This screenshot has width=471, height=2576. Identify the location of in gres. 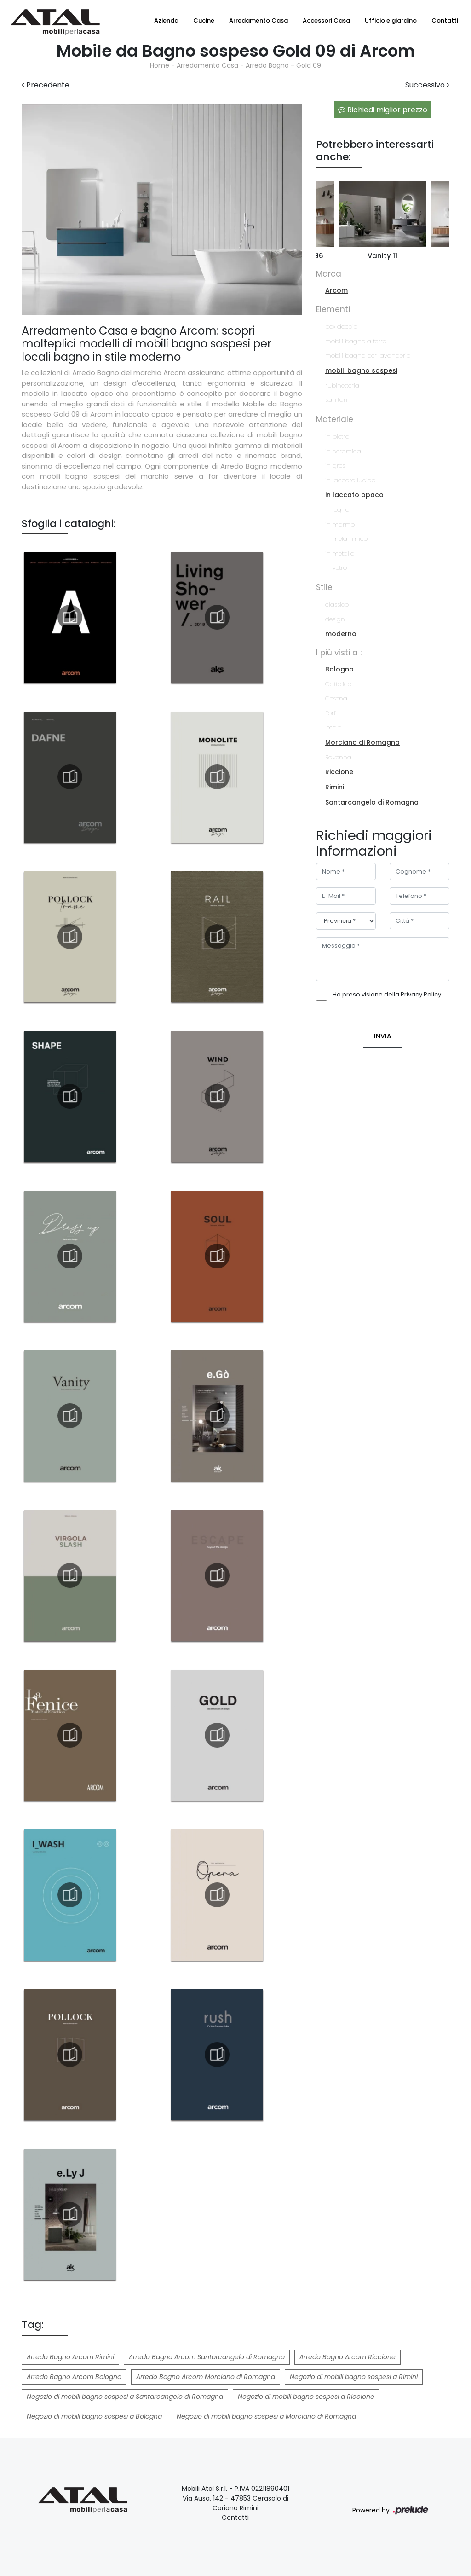
(335, 465).